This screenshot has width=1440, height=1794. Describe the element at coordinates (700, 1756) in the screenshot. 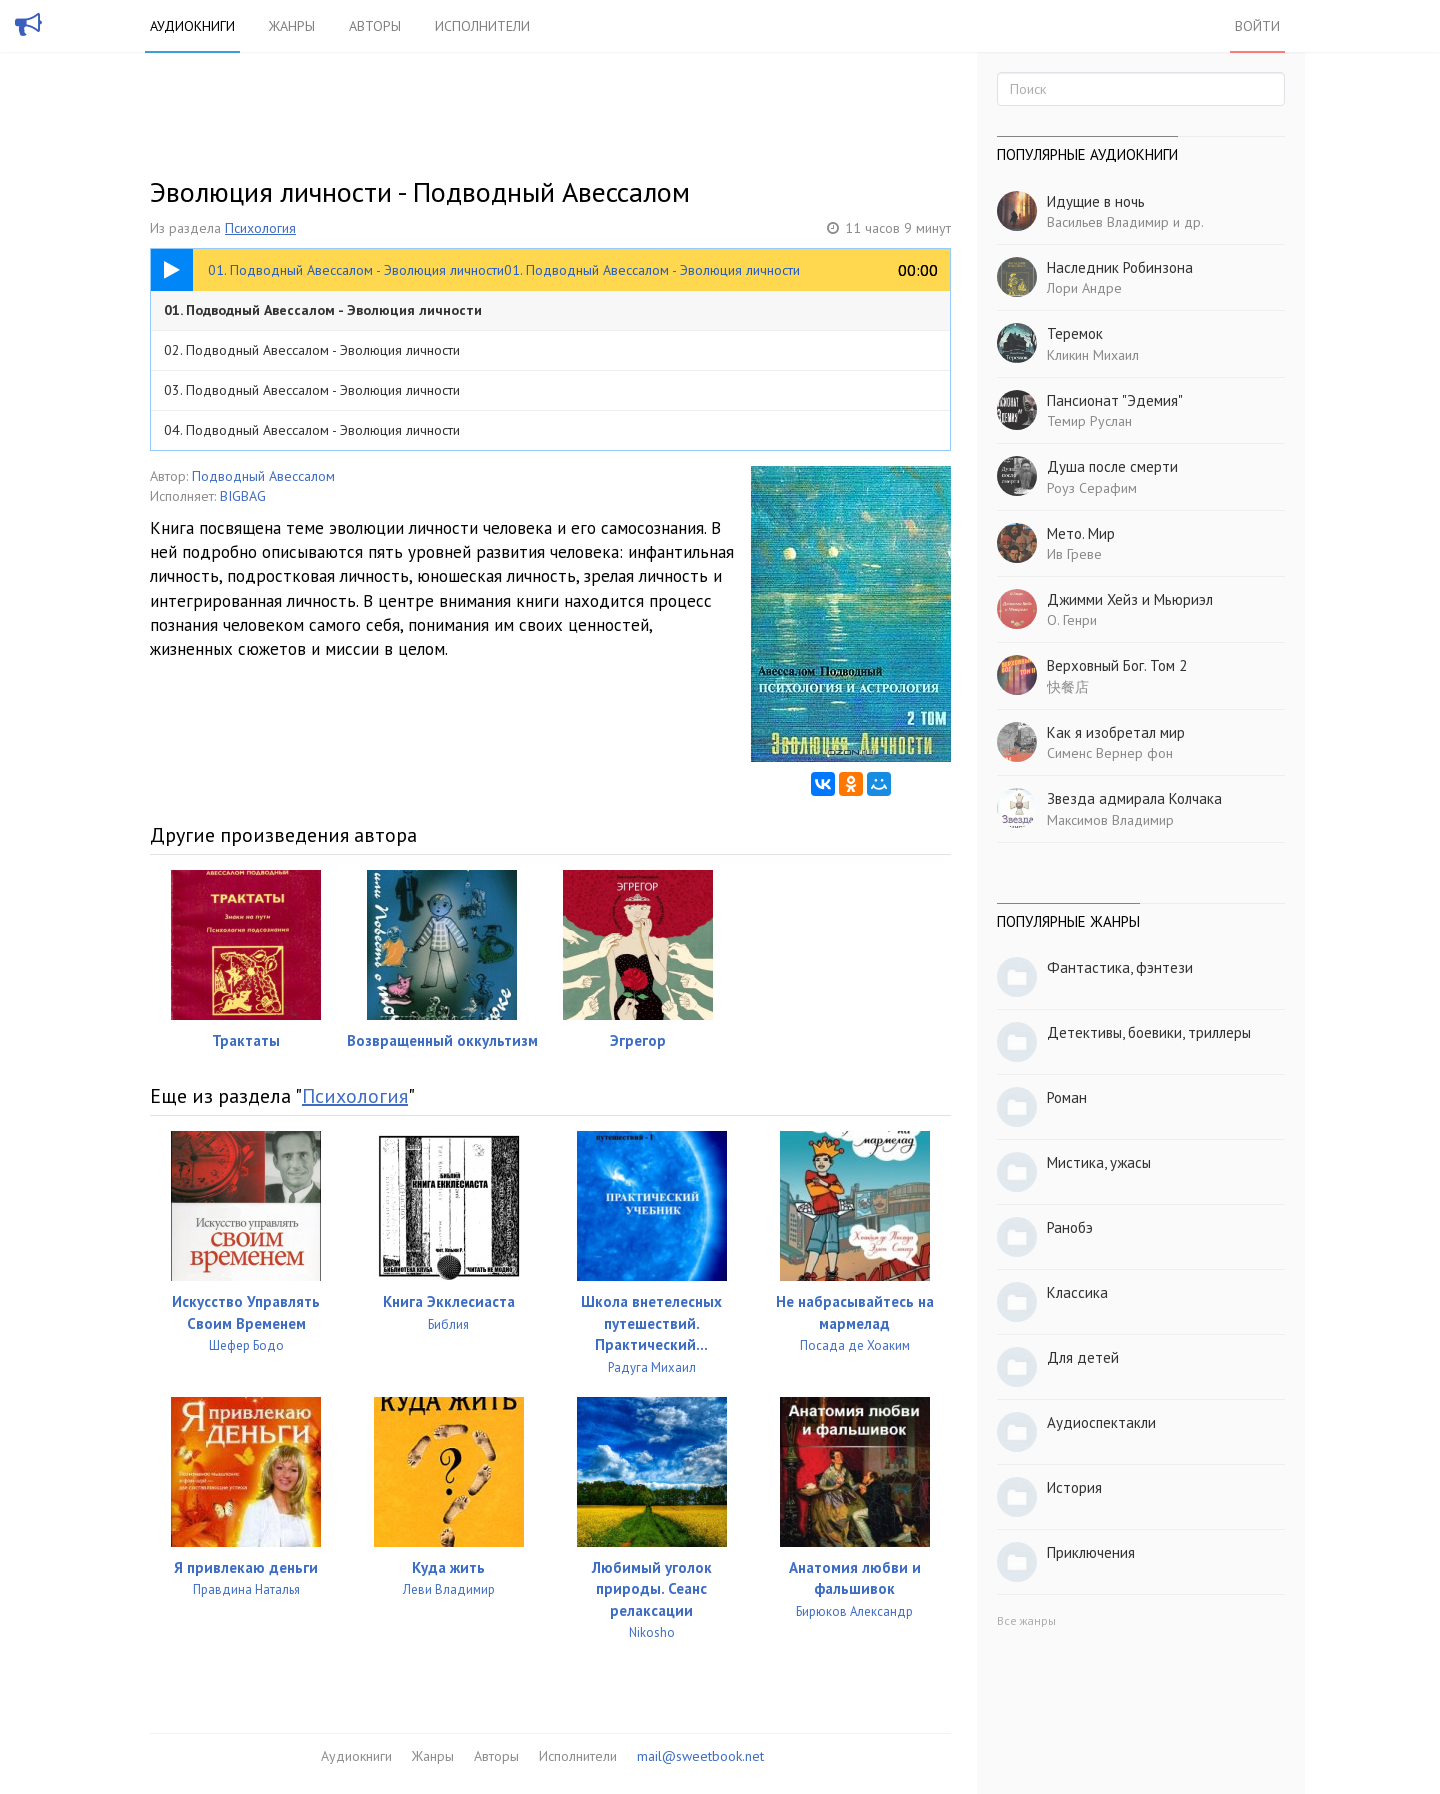

I see `mail@sweetbook.net` at that location.